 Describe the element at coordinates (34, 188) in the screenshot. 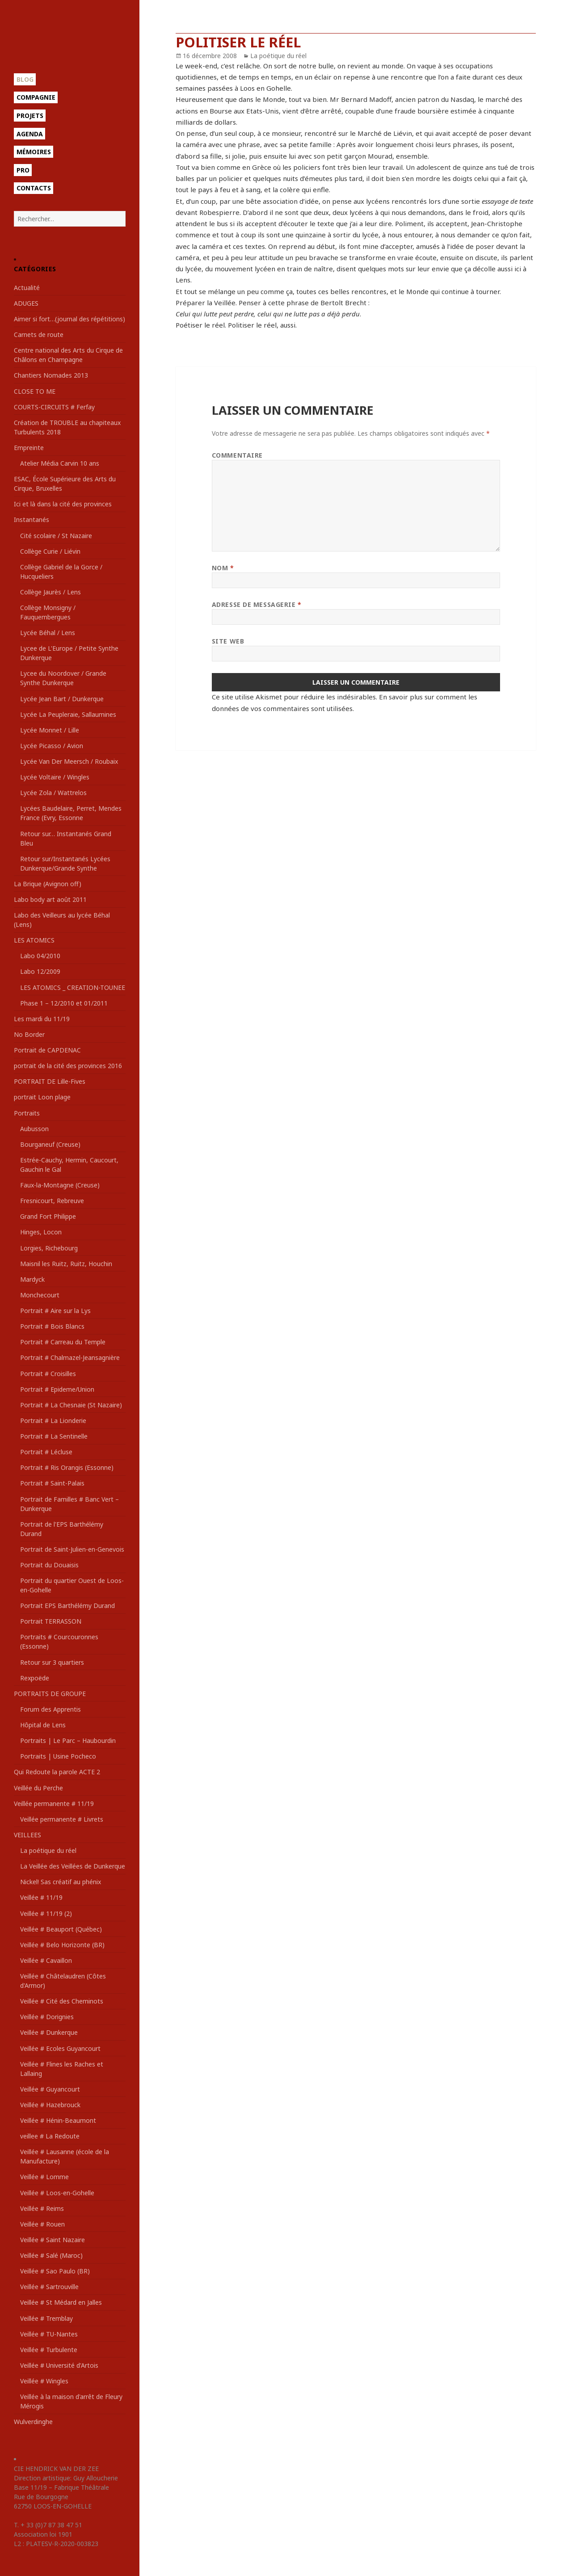

I see `Contacts` at that location.